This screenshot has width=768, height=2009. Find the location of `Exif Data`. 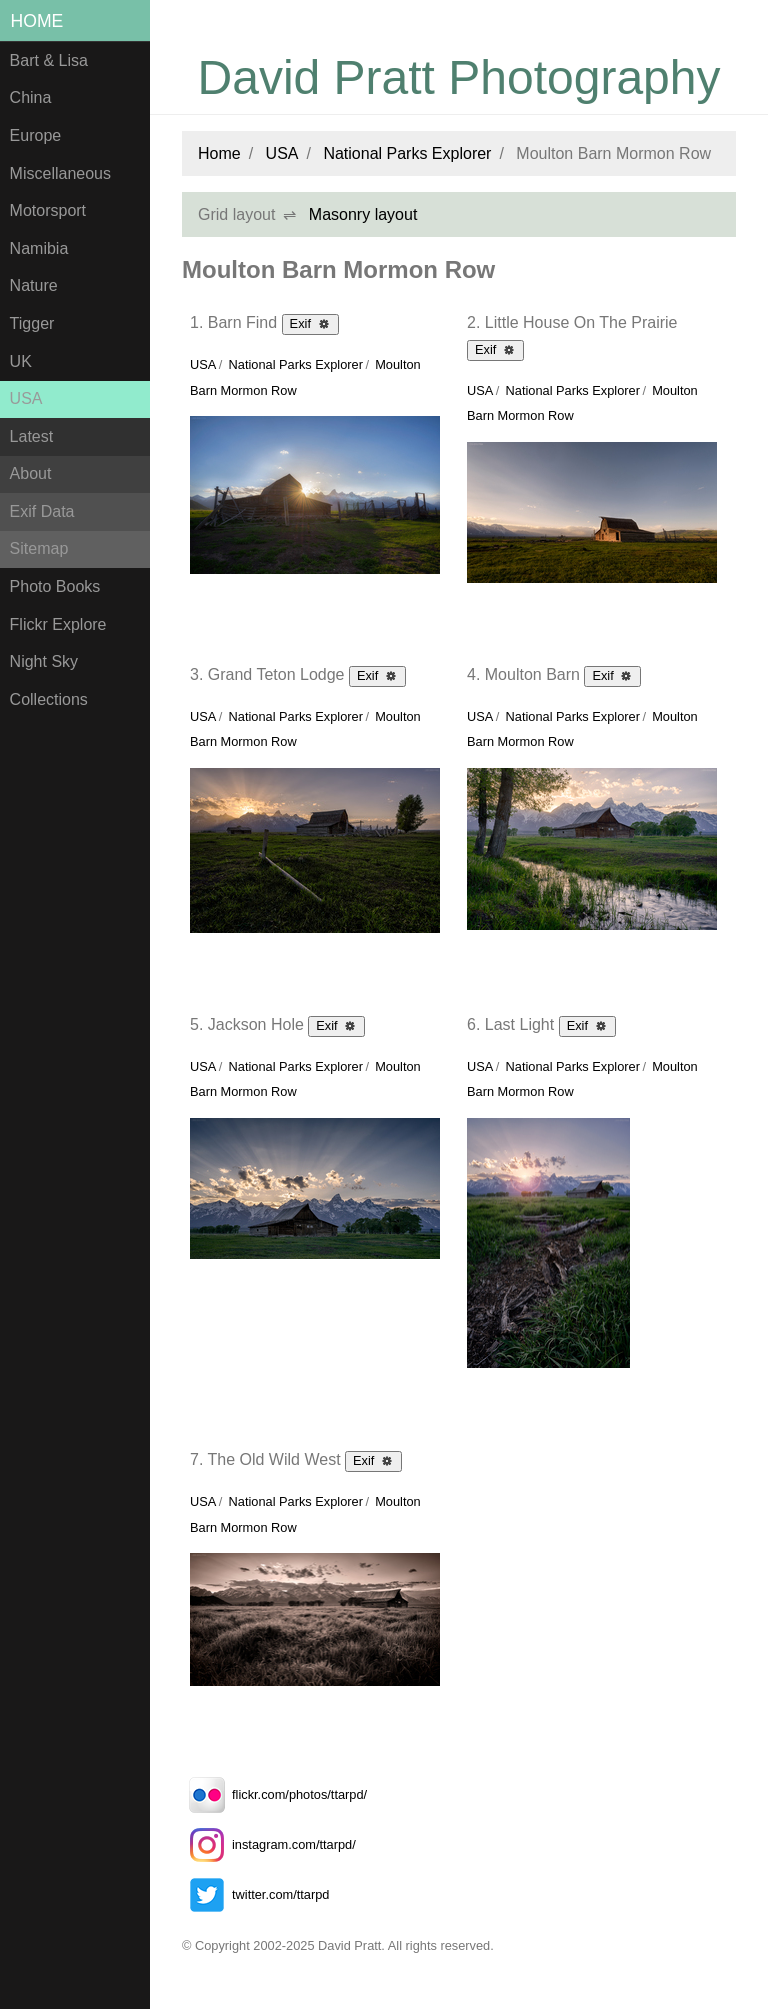

Exif Data is located at coordinates (42, 511).